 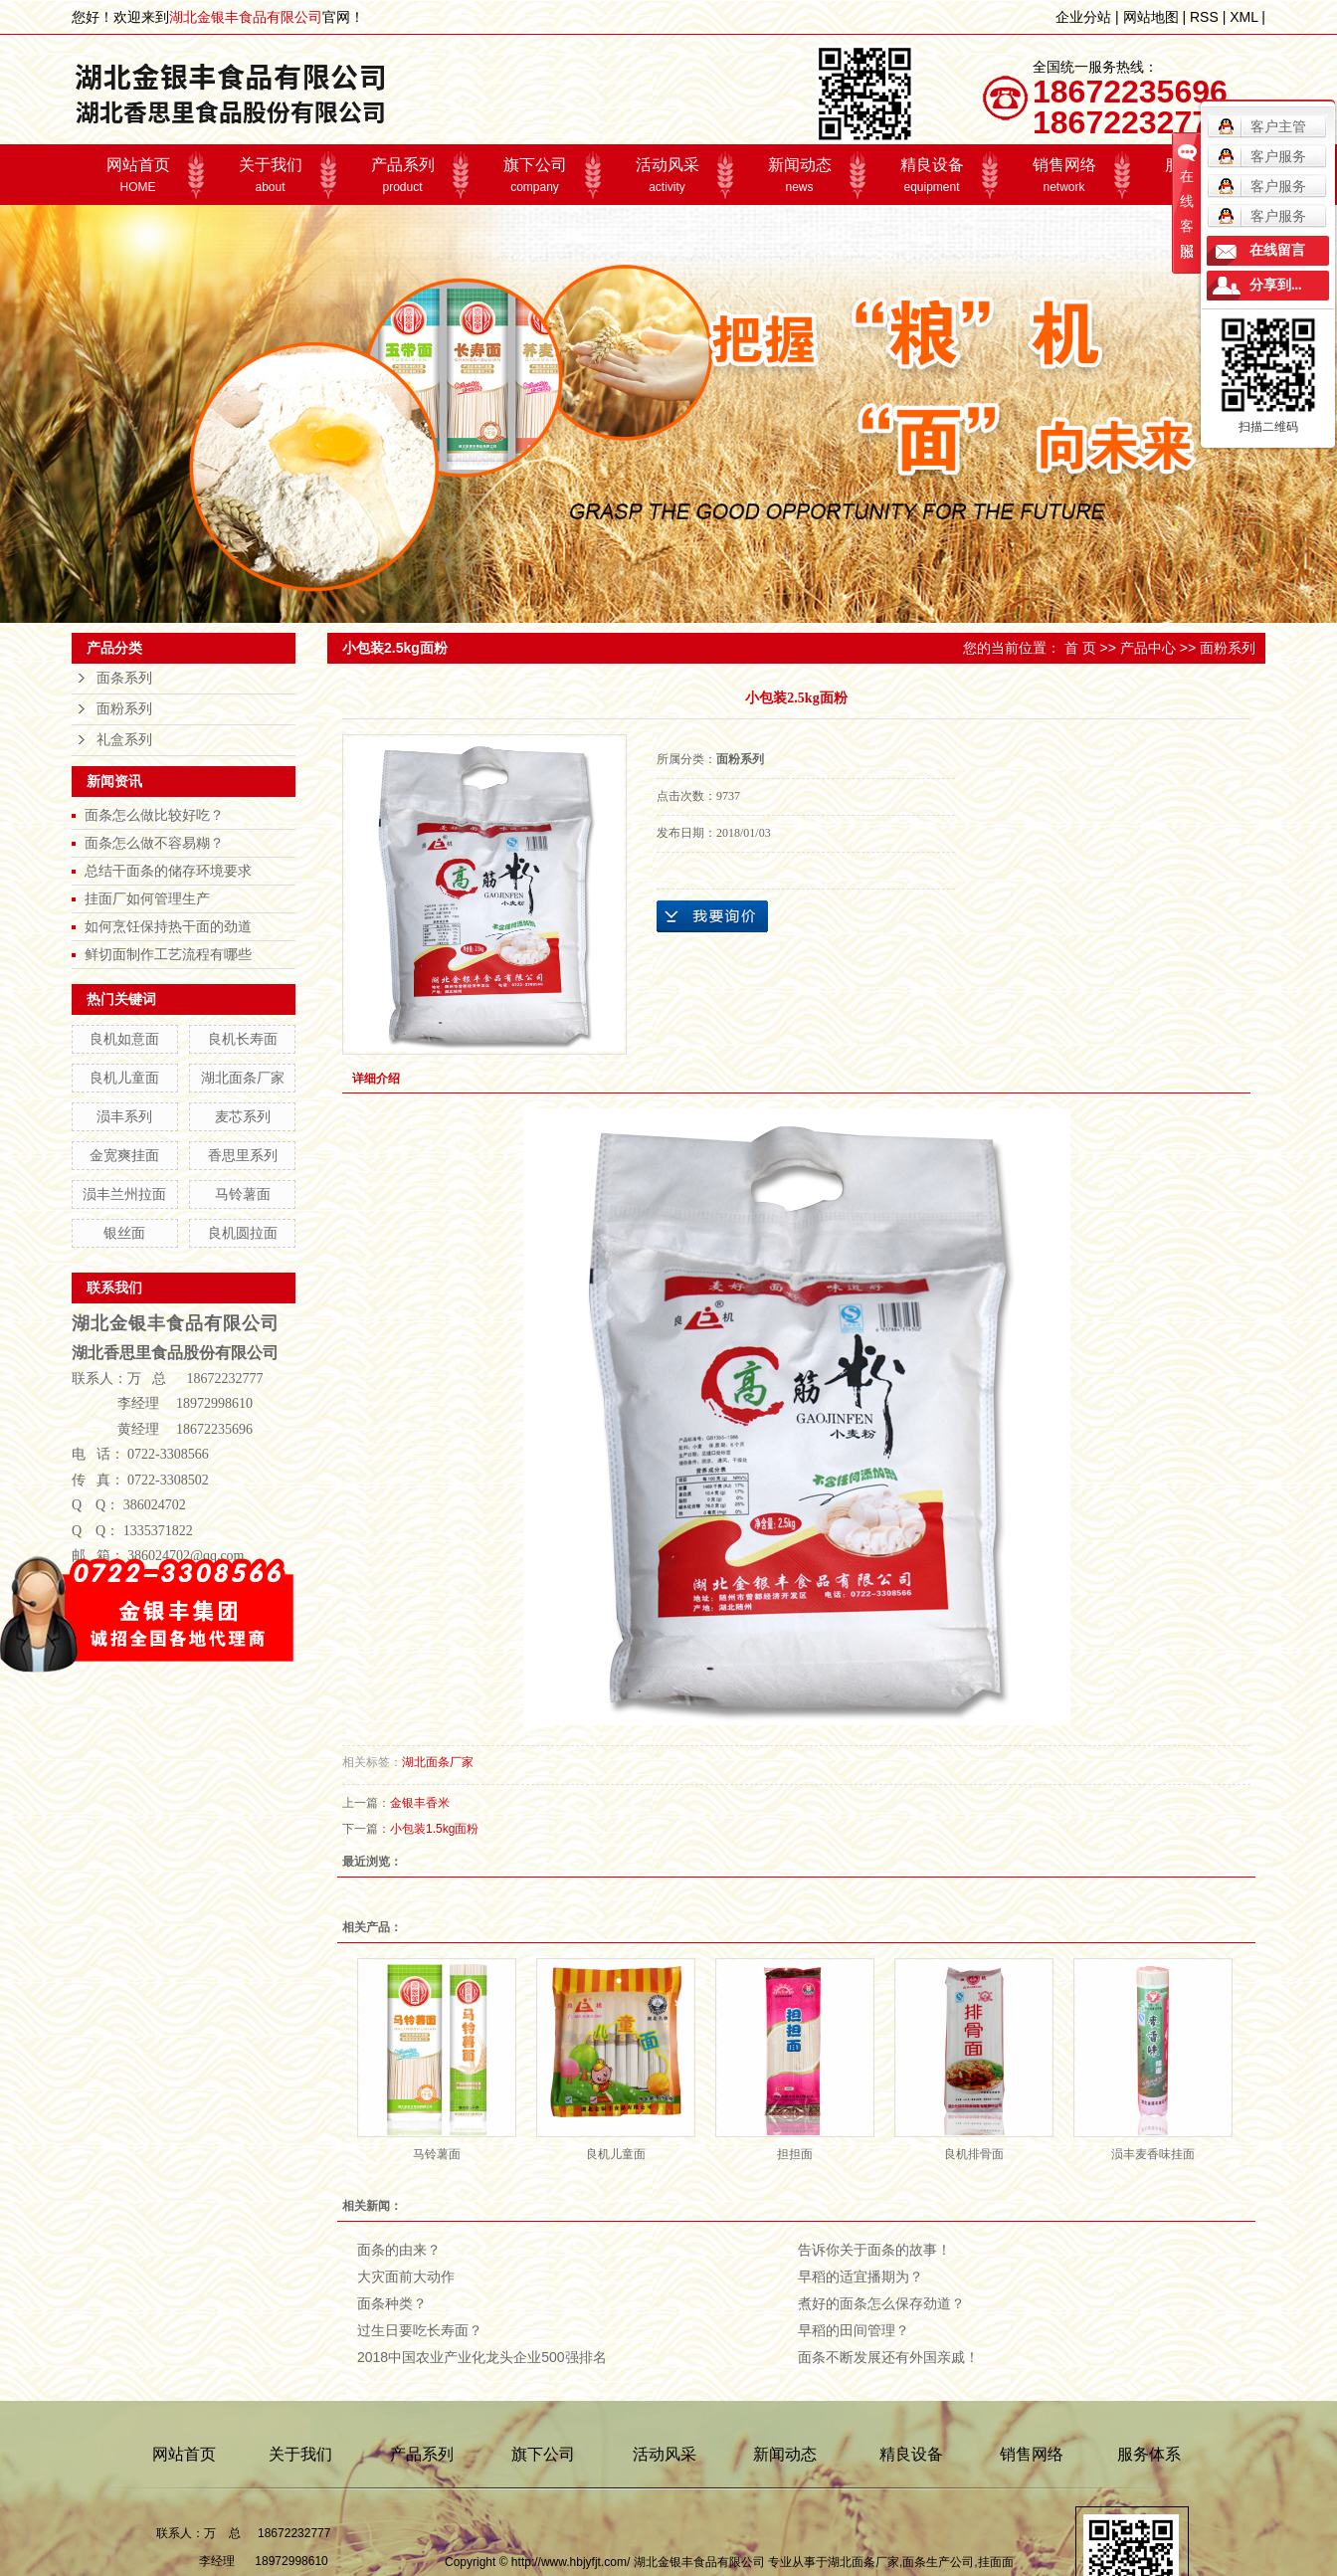 What do you see at coordinates (860, 2276) in the screenshot?
I see `早稻的适宜播期为？` at bounding box center [860, 2276].